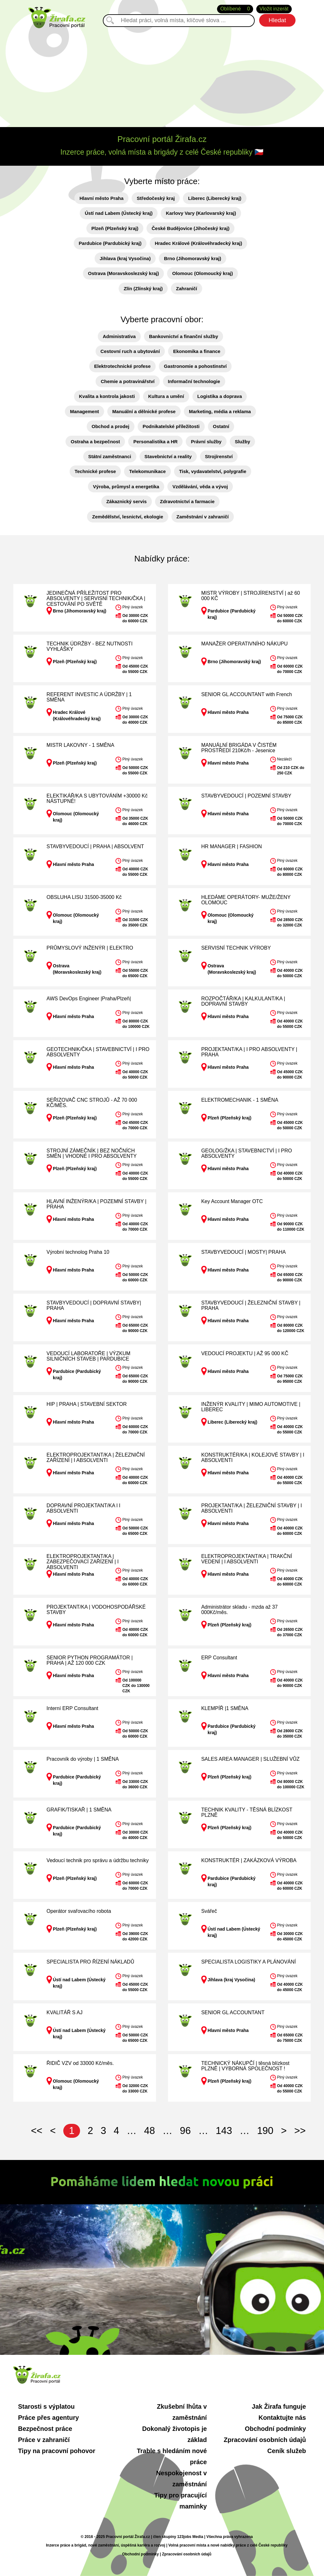 This screenshot has width=324, height=2576. What do you see at coordinates (235, 9) in the screenshot?
I see `Oblíbené` at bounding box center [235, 9].